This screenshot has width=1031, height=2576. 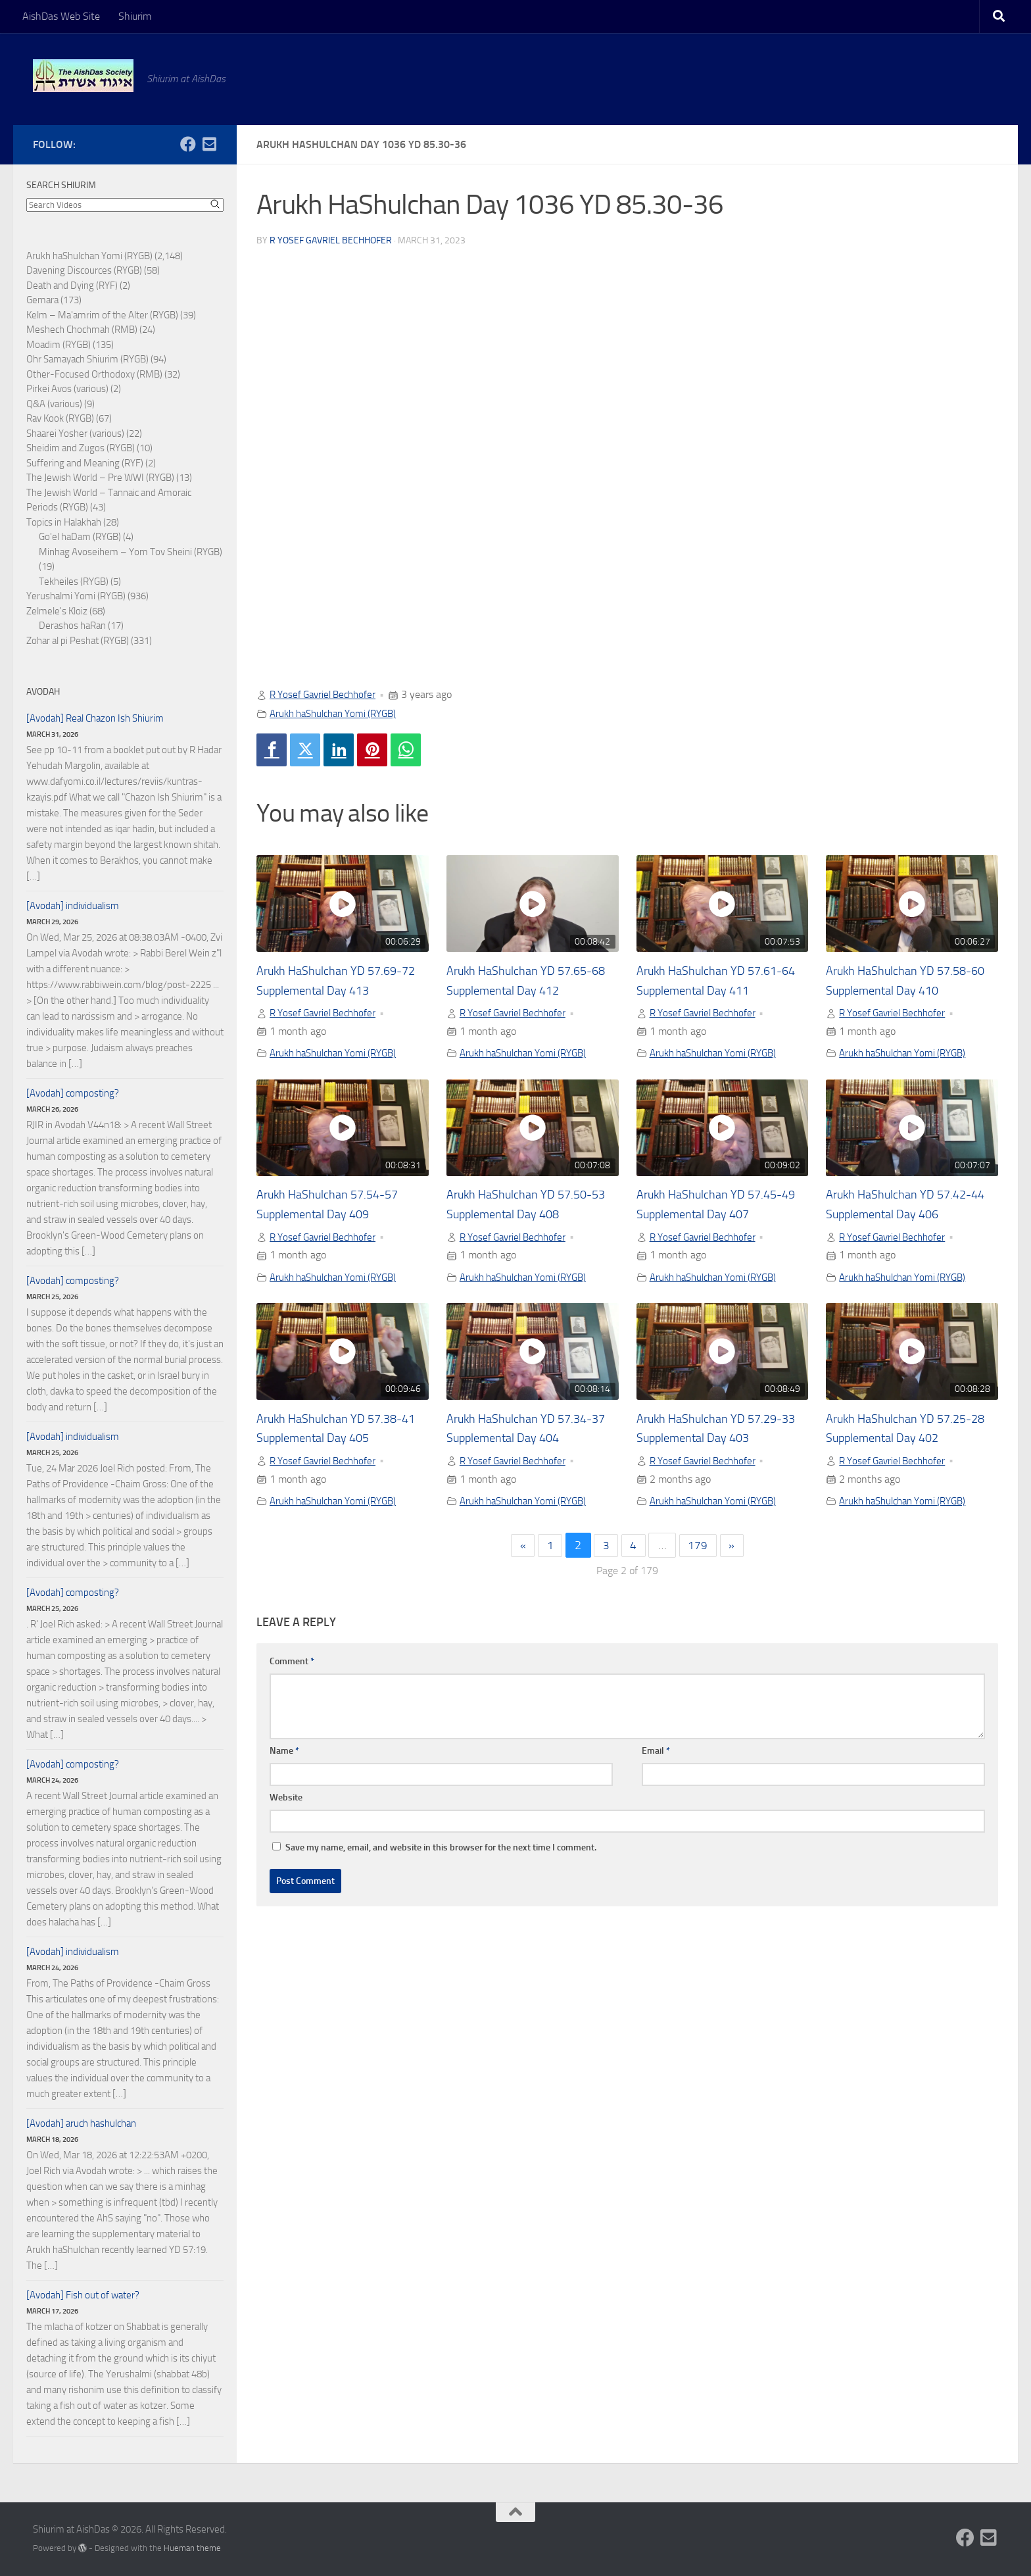 I want to click on Topics in Halakhah, so click(x=63, y=522).